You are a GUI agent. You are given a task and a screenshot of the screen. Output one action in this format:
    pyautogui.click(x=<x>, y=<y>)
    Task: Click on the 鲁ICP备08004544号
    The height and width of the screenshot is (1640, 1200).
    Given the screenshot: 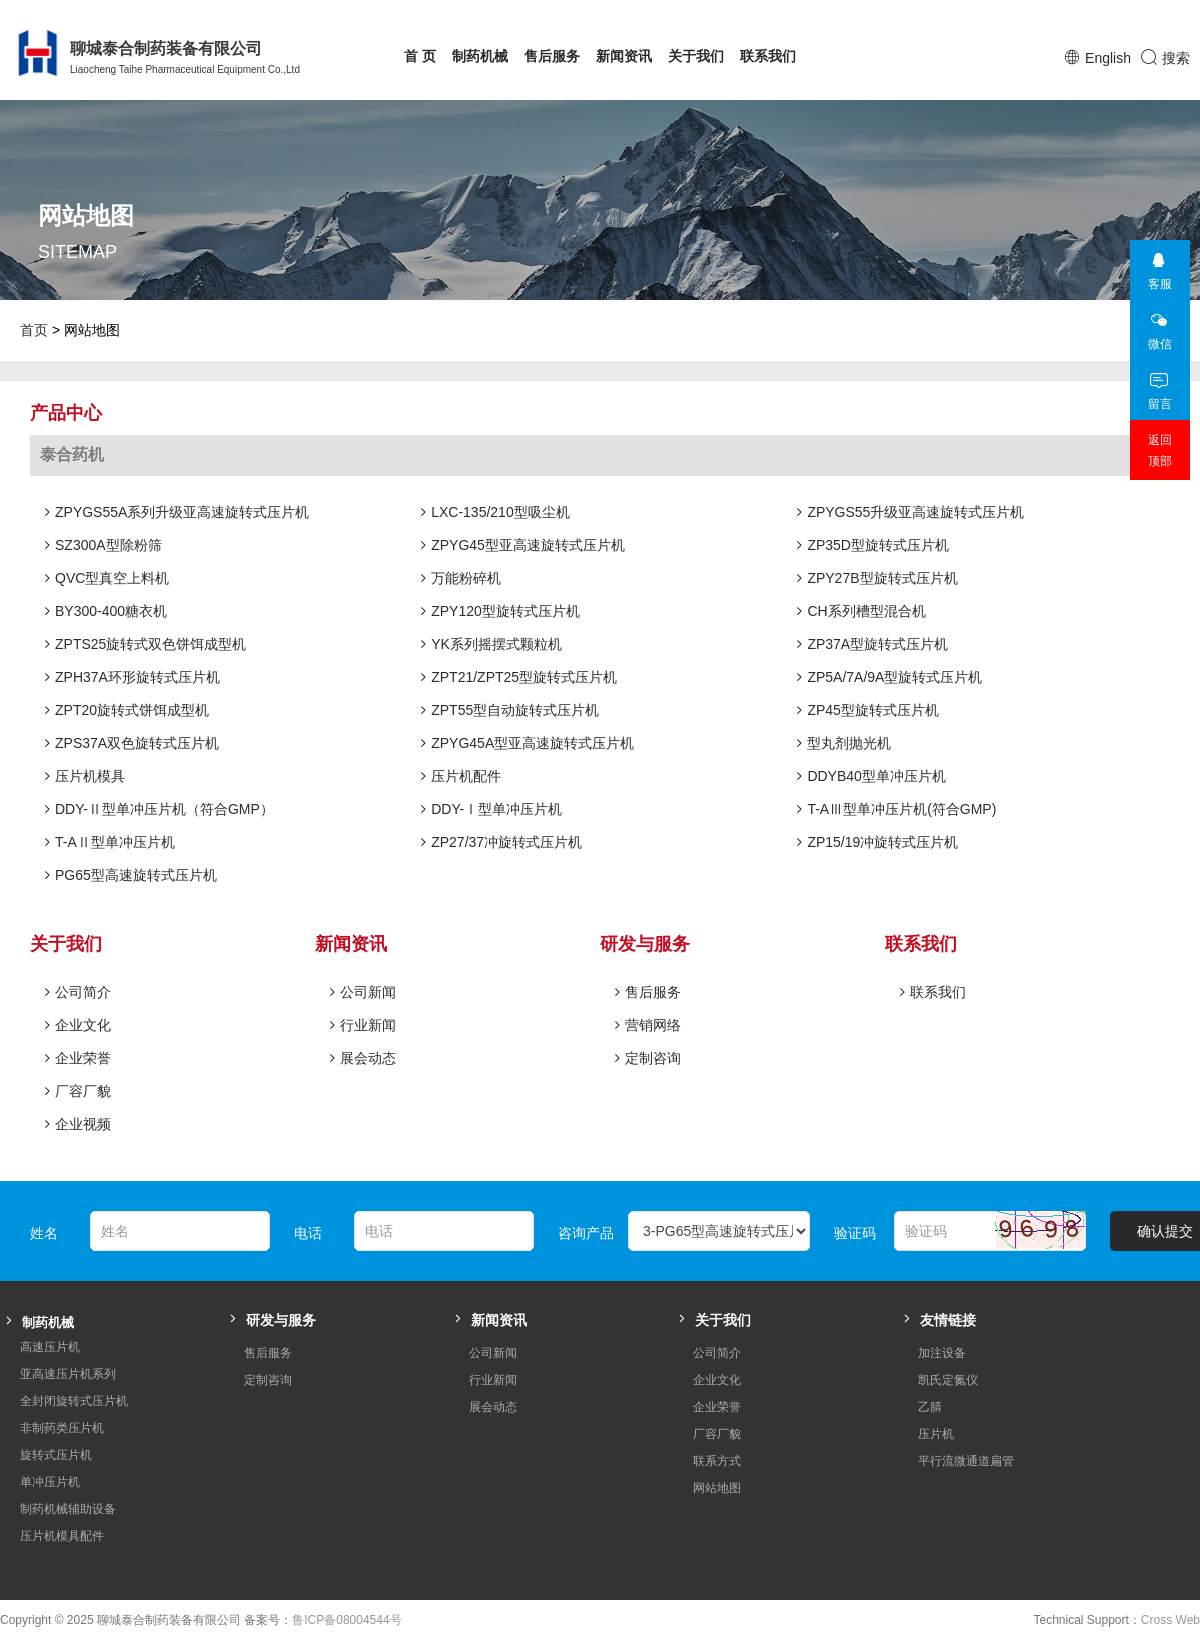 What is the action you would take?
    pyautogui.click(x=346, y=1620)
    